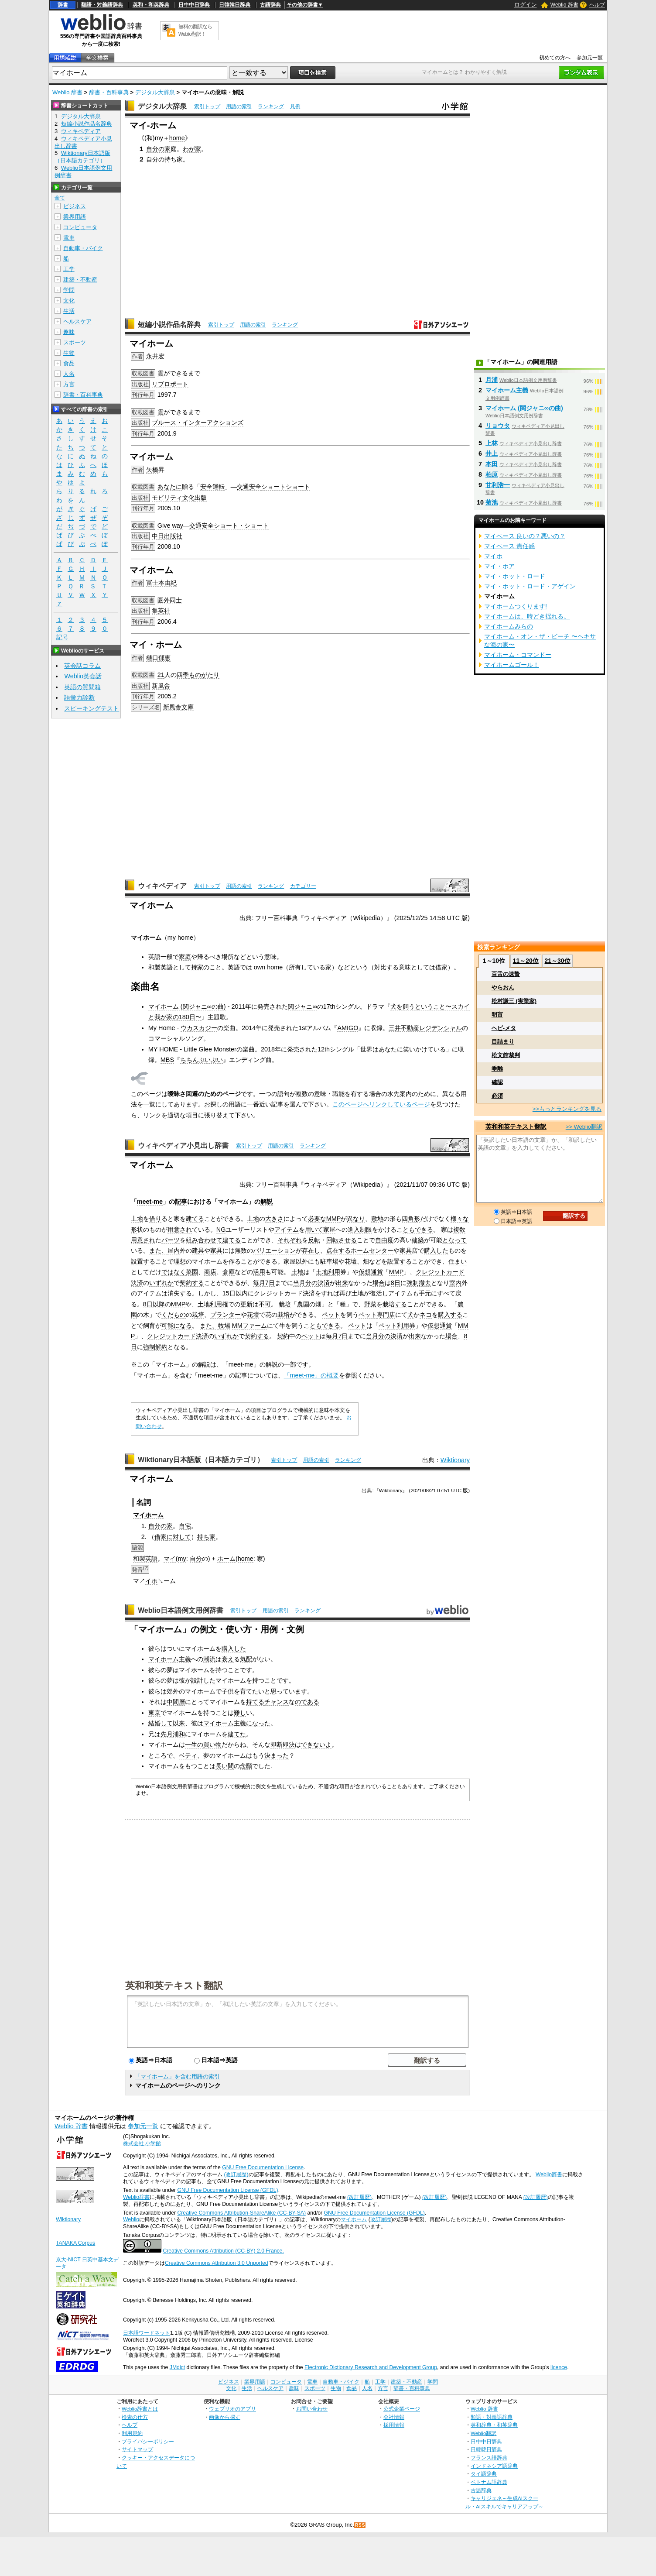  I want to click on 倉庫, so click(228, 1271).